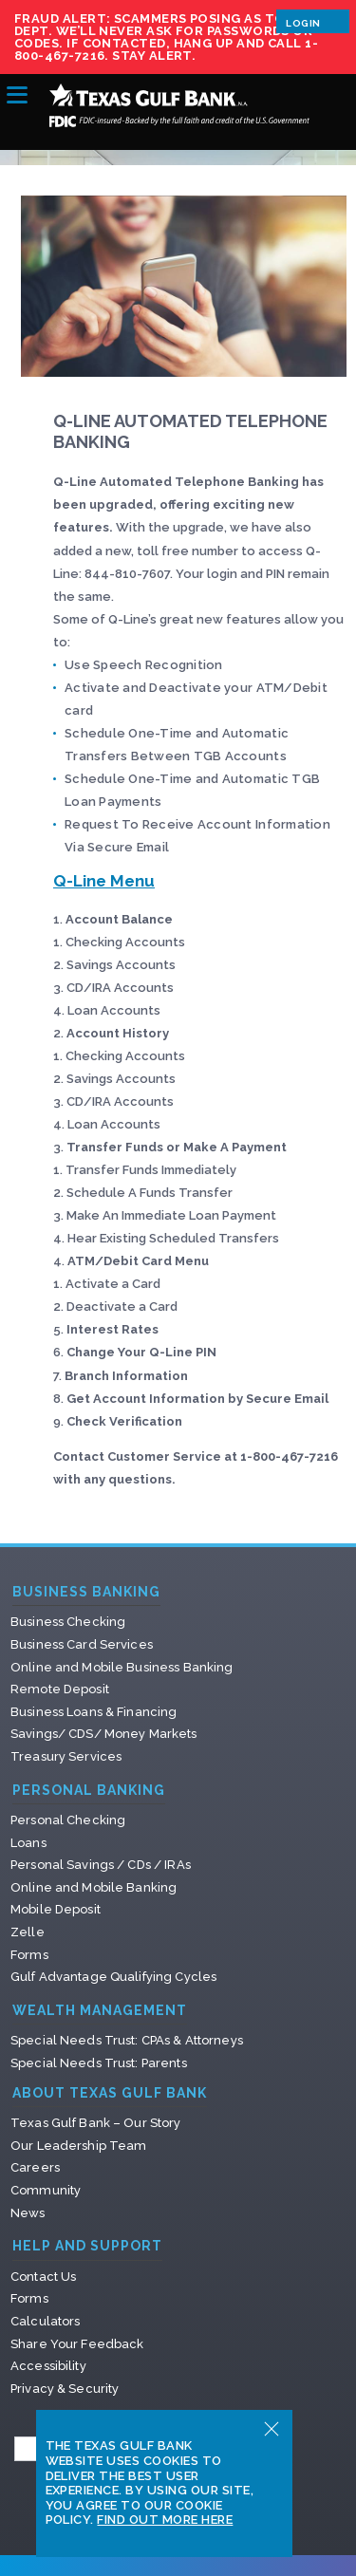 The height and width of the screenshot is (2576, 356). What do you see at coordinates (66, 1756) in the screenshot?
I see `Treasury Services` at bounding box center [66, 1756].